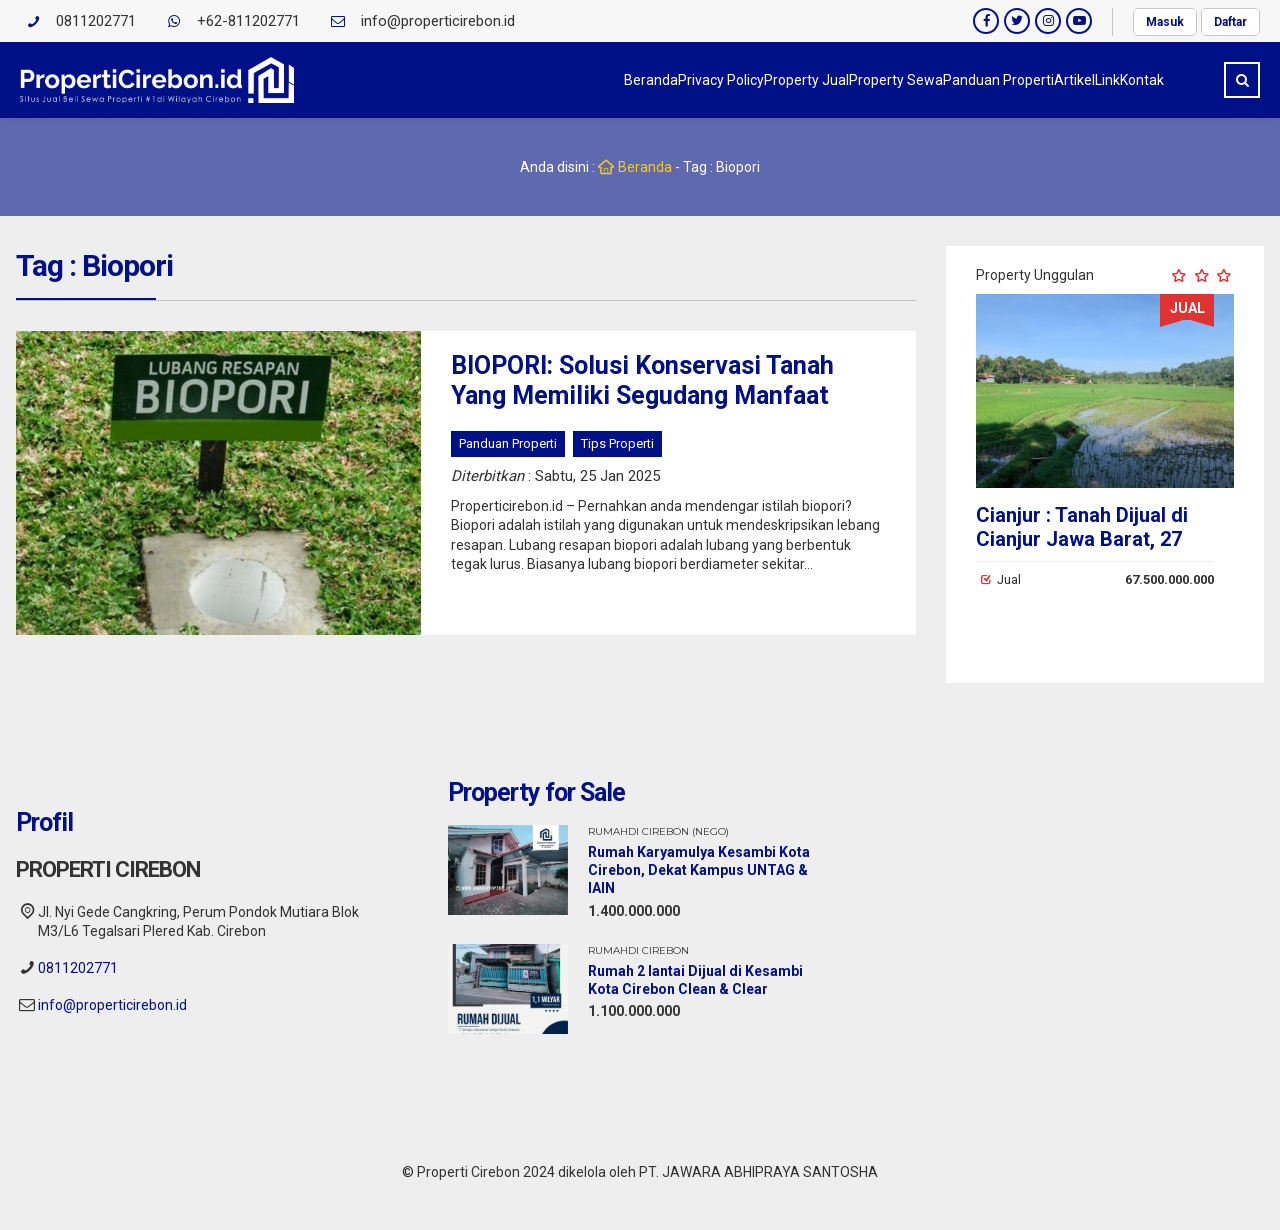 The image size is (1280, 1230). Describe the element at coordinates (642, 380) in the screenshot. I see `BIOPORI: Solusi Konservasi Tanah Yang Memiliki Segudang Manfaat` at that location.